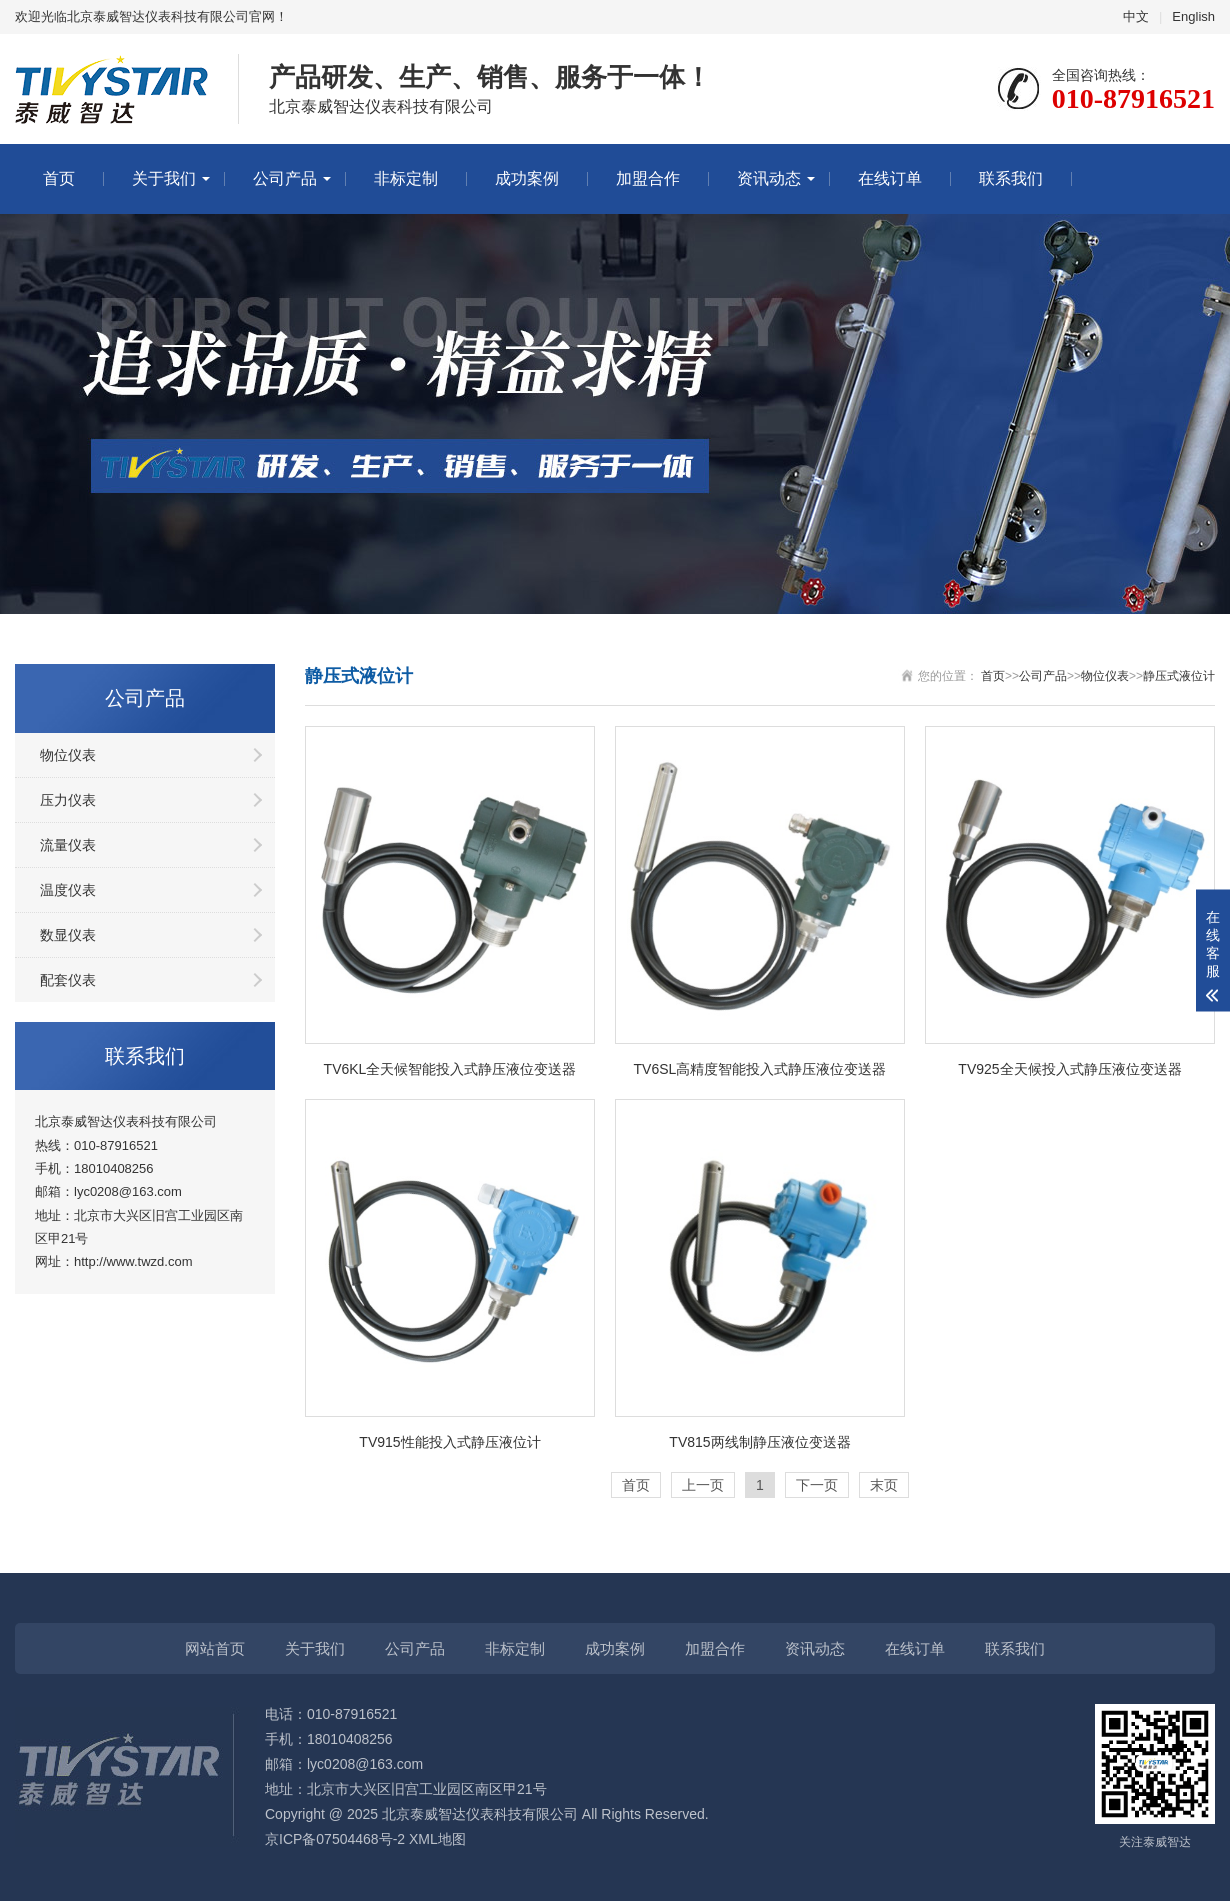 The width and height of the screenshot is (1230, 1901). I want to click on 流量仪表, so click(68, 845).